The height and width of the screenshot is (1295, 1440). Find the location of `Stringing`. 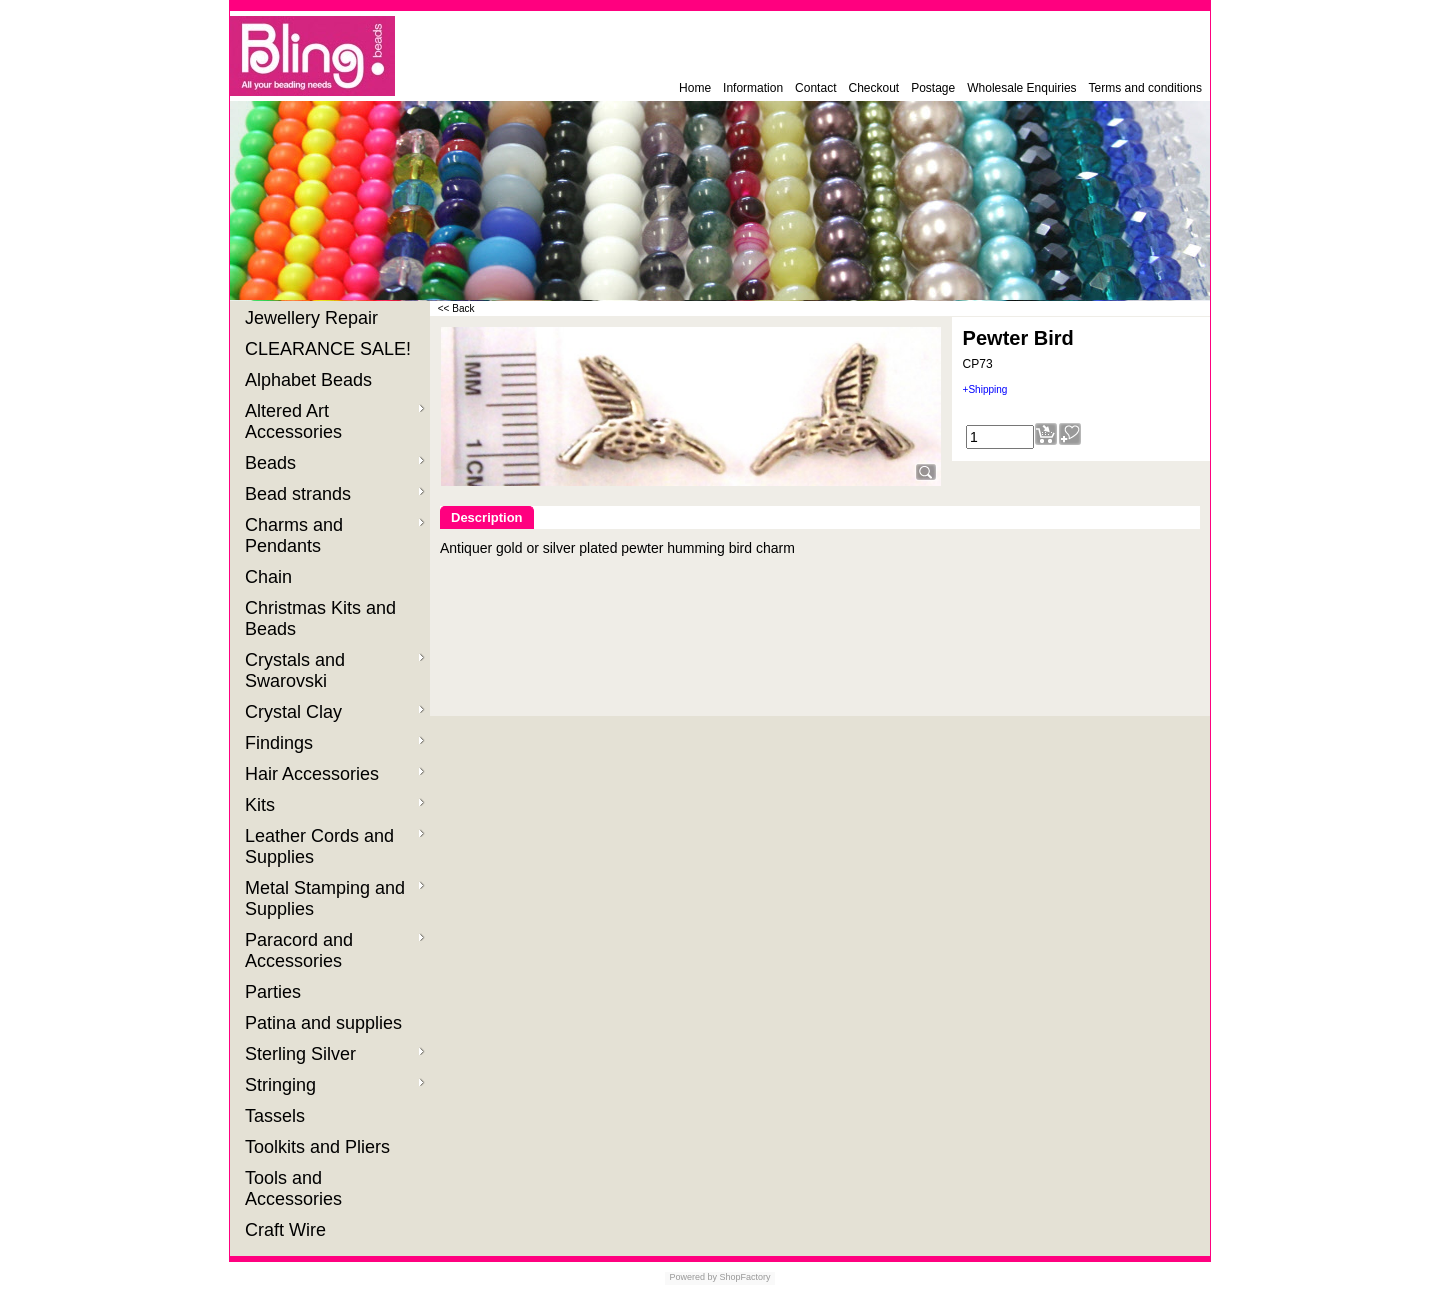

Stringing is located at coordinates (335, 1085).